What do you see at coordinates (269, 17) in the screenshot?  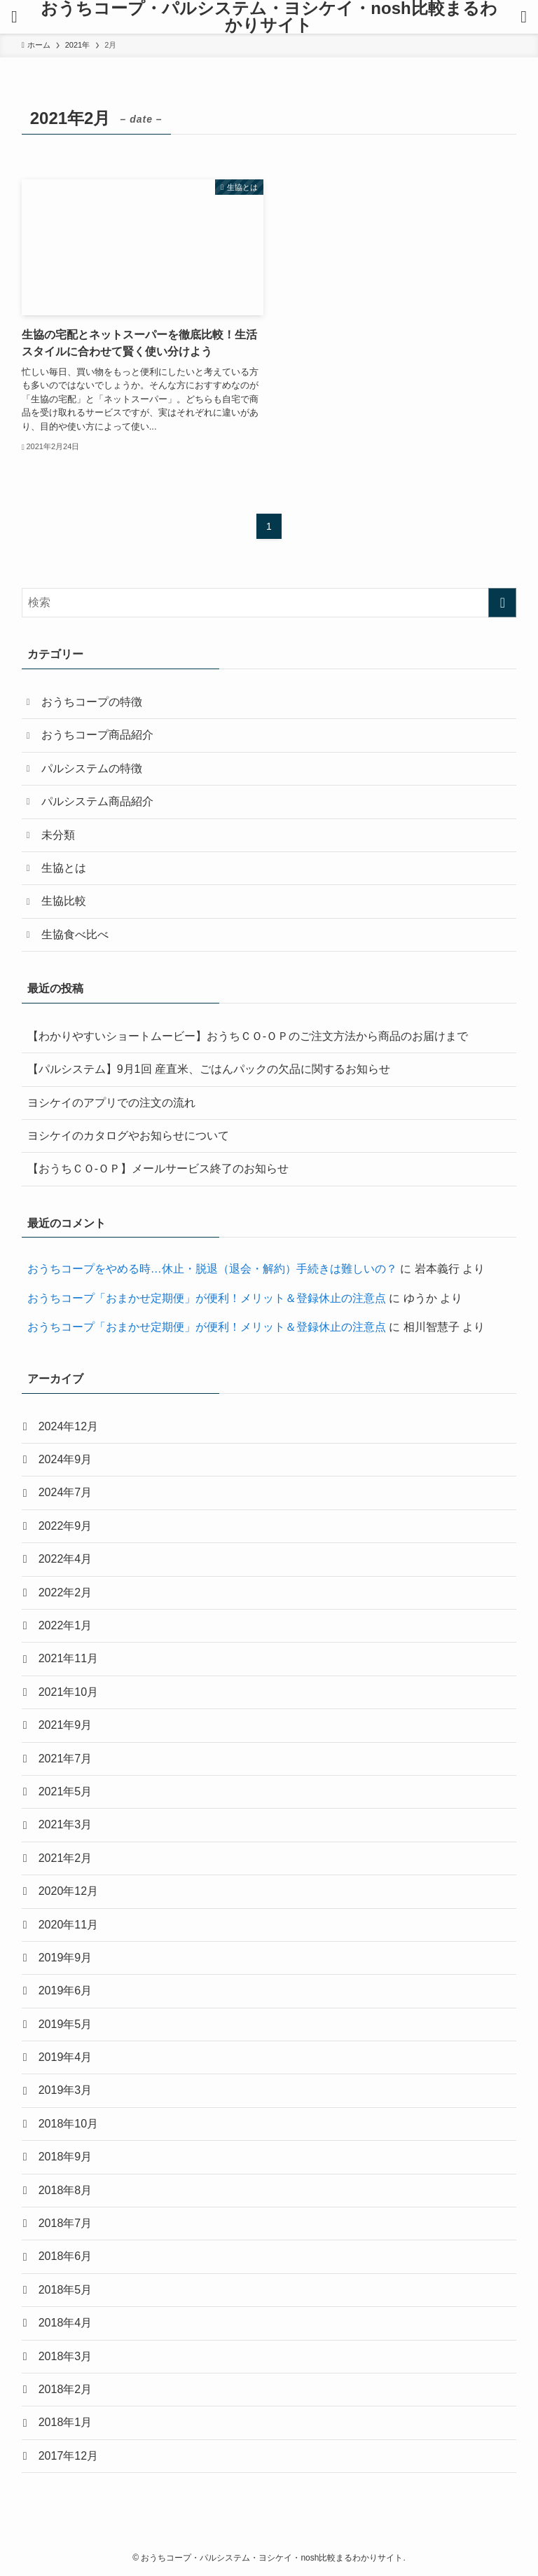 I see `おうちコープ・パルシステム・ヨシケイ・nosh比較まるわかりサイト` at bounding box center [269, 17].